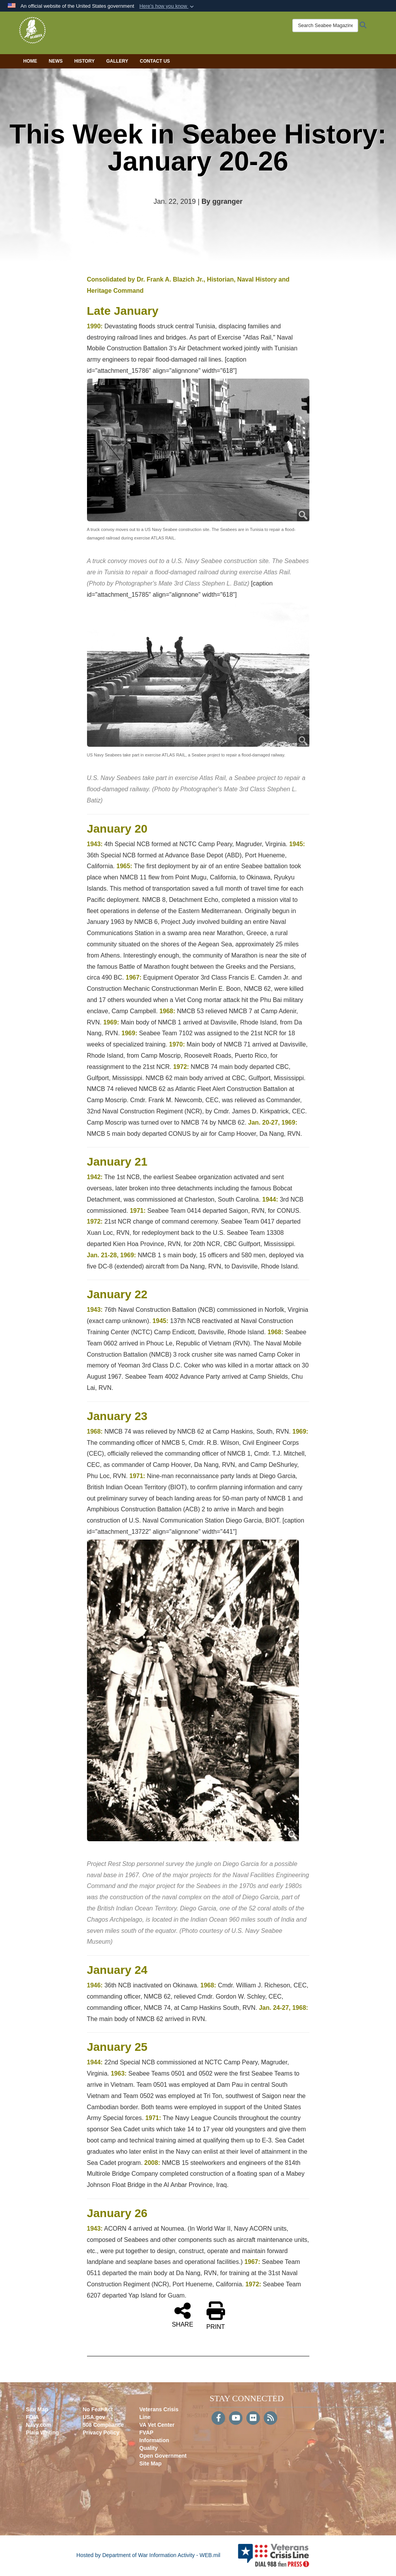 This screenshot has height=2576, width=396. I want to click on Open Government, so click(162, 2456).